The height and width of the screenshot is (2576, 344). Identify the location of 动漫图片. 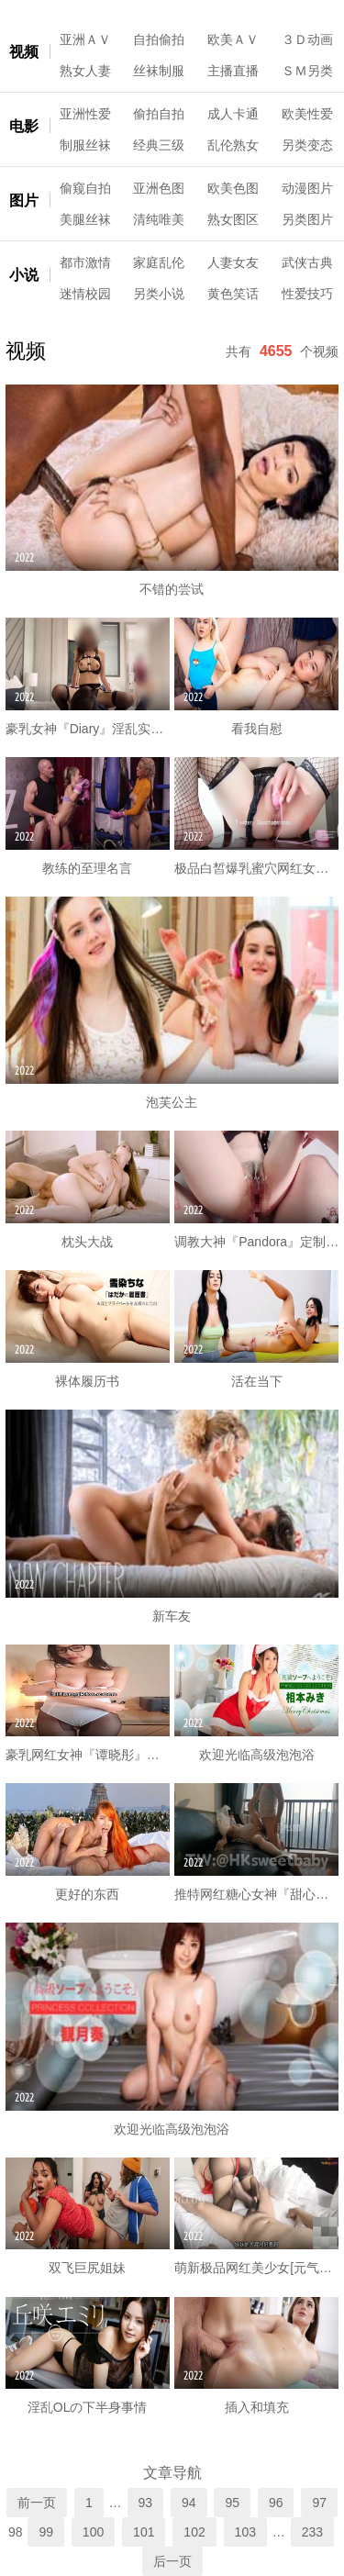
(307, 188).